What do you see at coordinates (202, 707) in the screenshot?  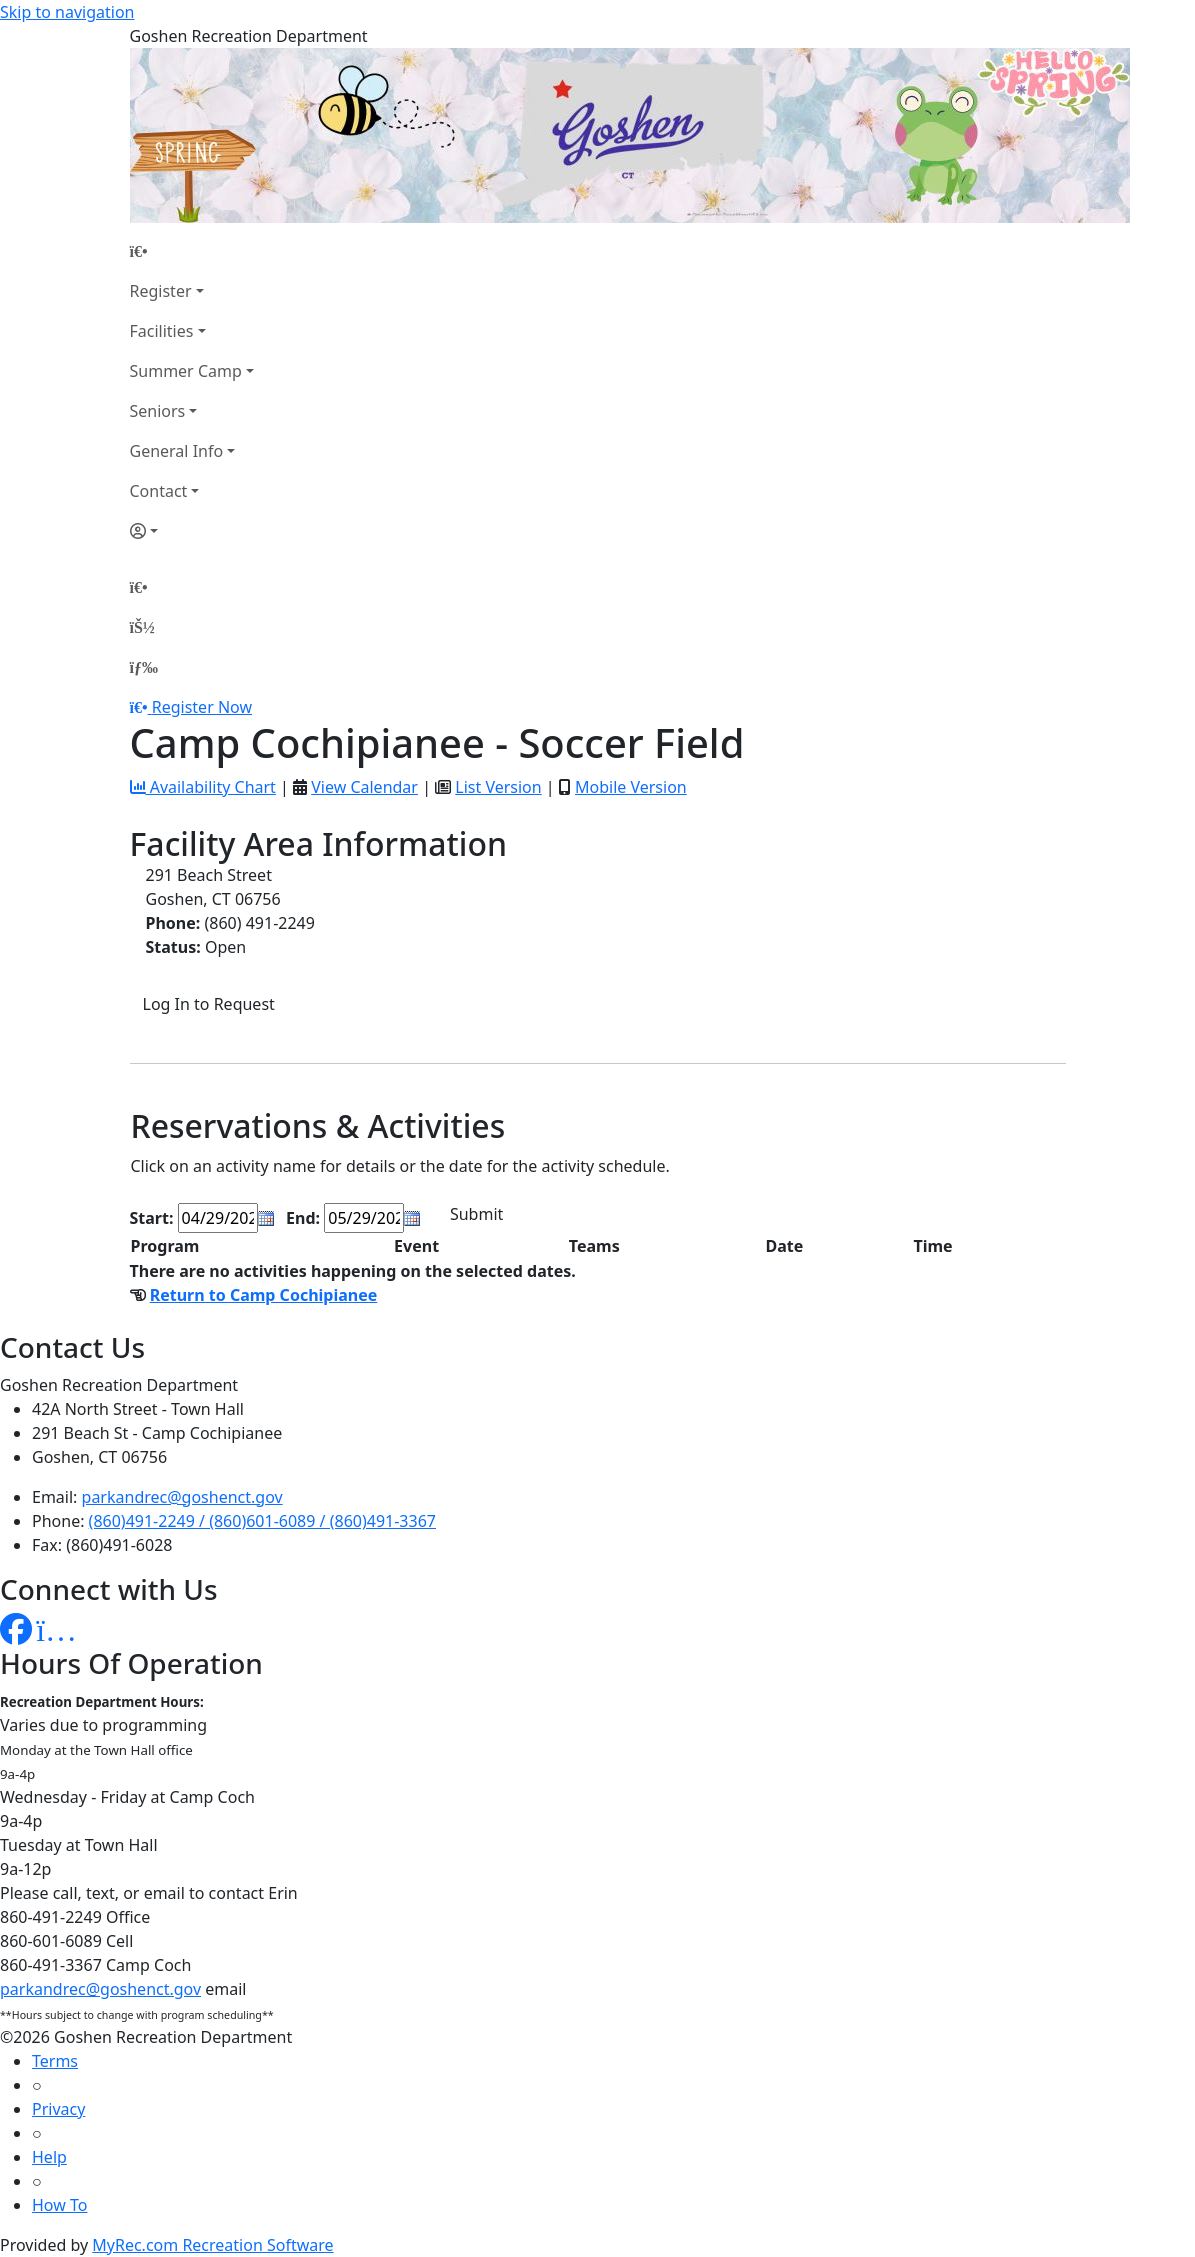 I see `Register Now` at bounding box center [202, 707].